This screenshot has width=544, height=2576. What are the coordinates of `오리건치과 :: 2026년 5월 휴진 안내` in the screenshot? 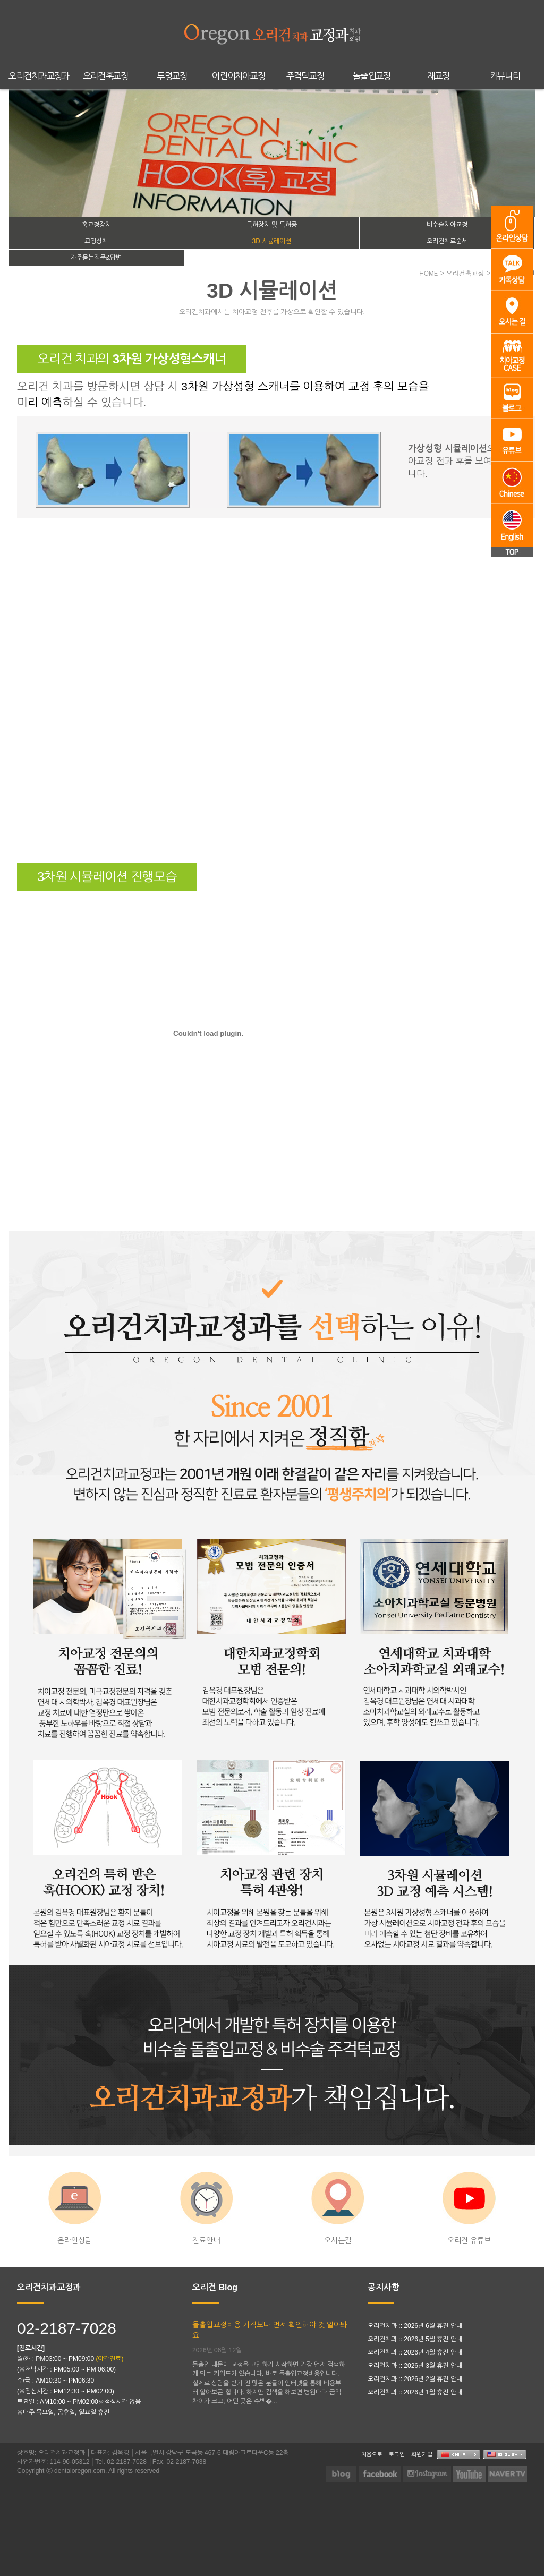 It's located at (415, 2339).